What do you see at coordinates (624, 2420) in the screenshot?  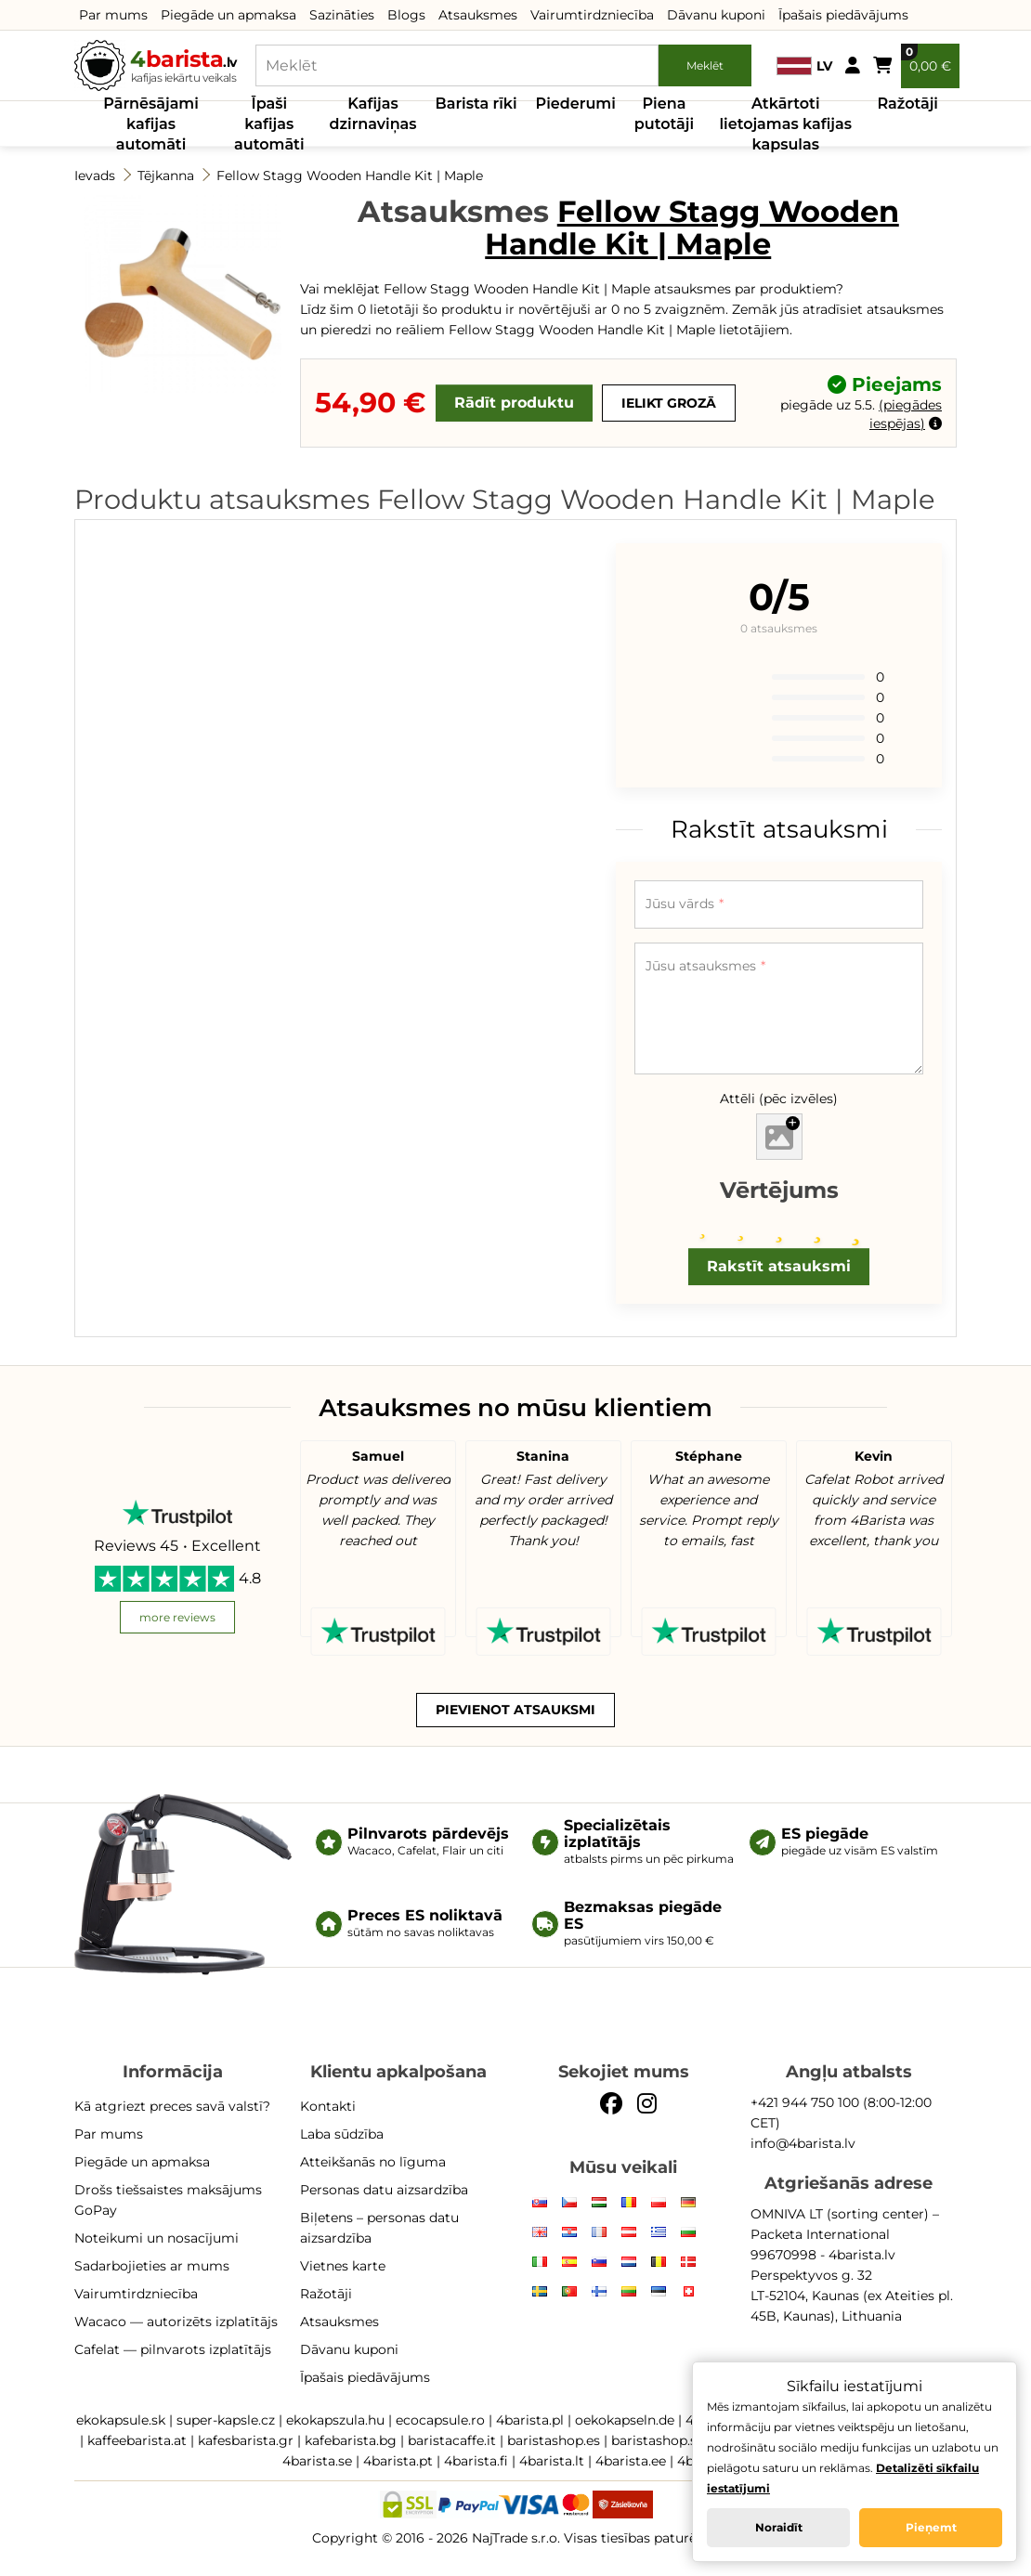 I see `oekokapseln.de` at bounding box center [624, 2420].